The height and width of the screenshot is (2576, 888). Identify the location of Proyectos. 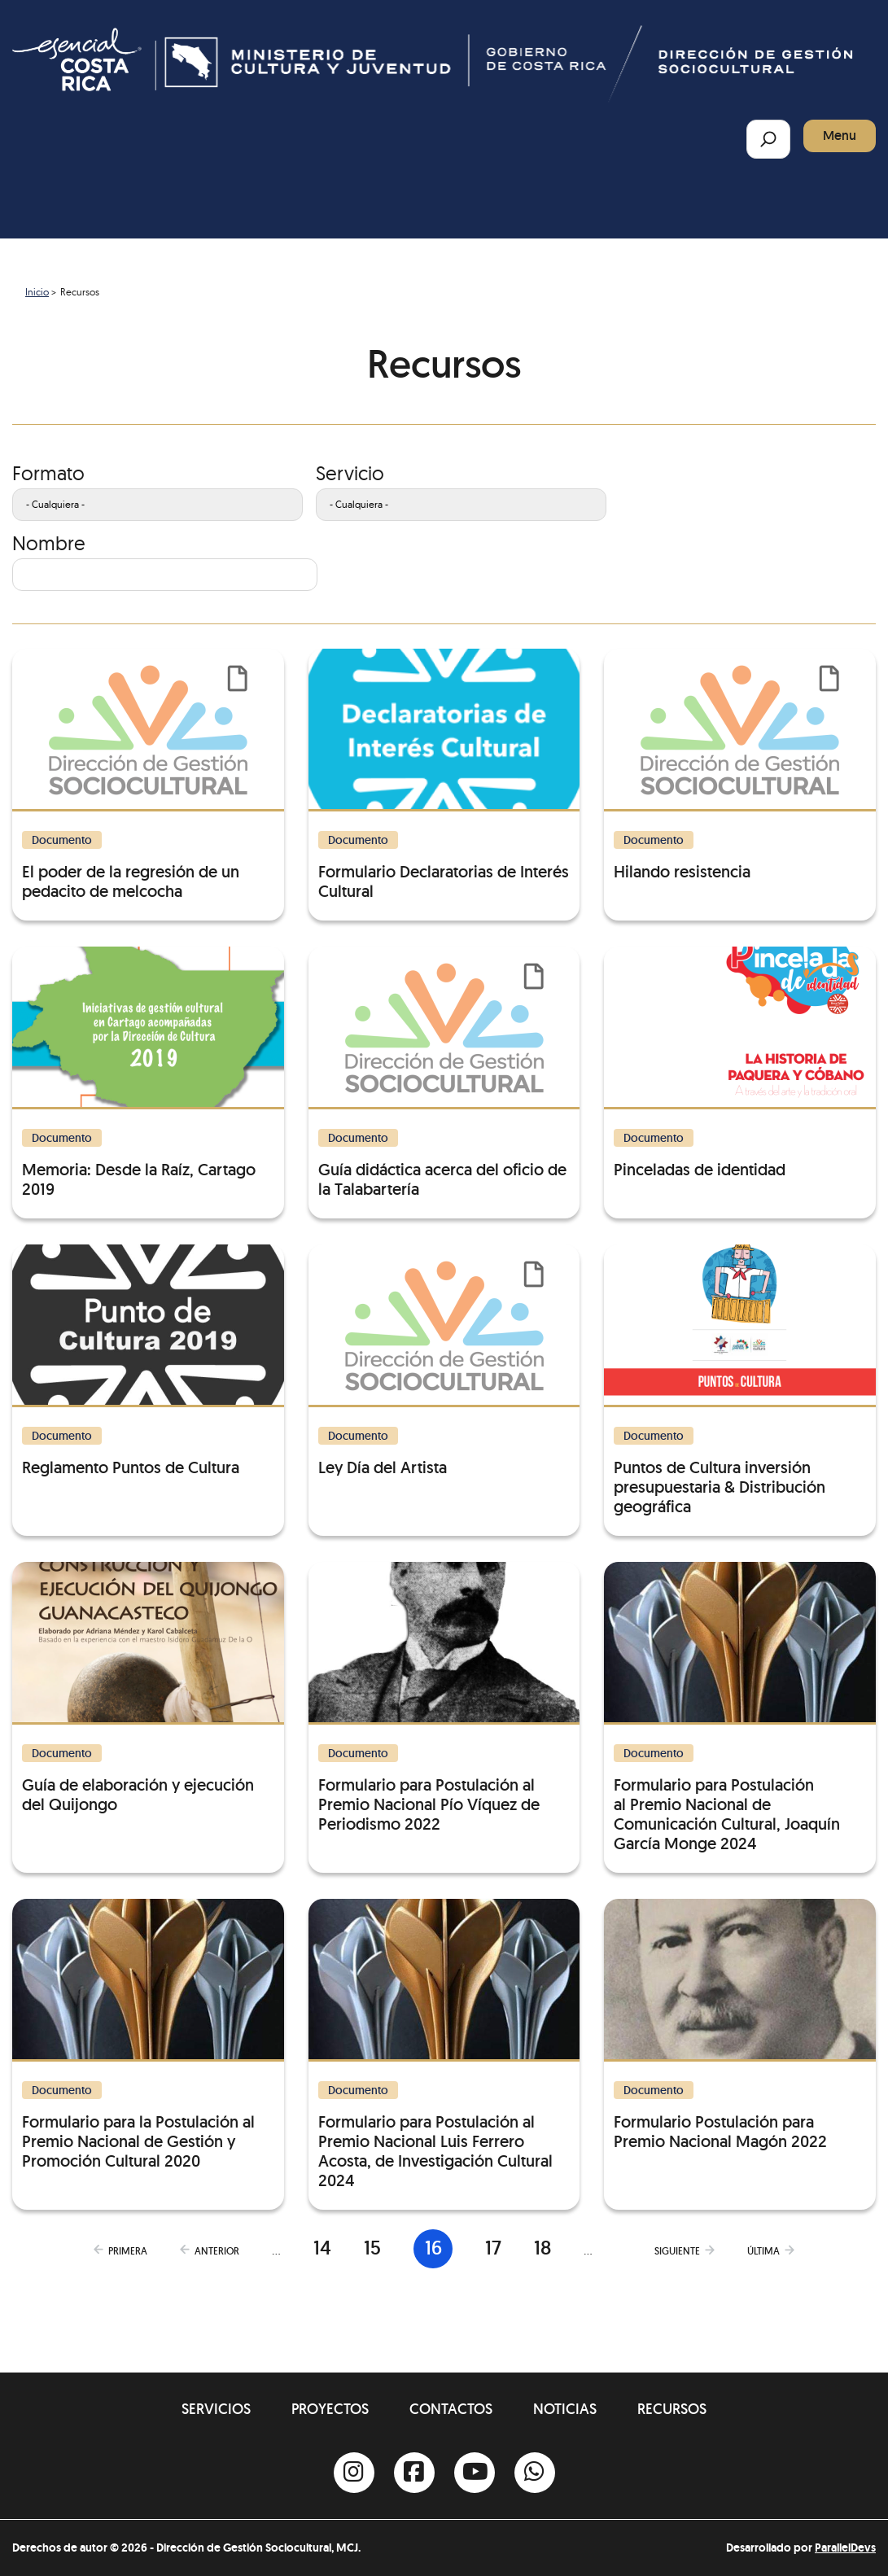
(330, 2408).